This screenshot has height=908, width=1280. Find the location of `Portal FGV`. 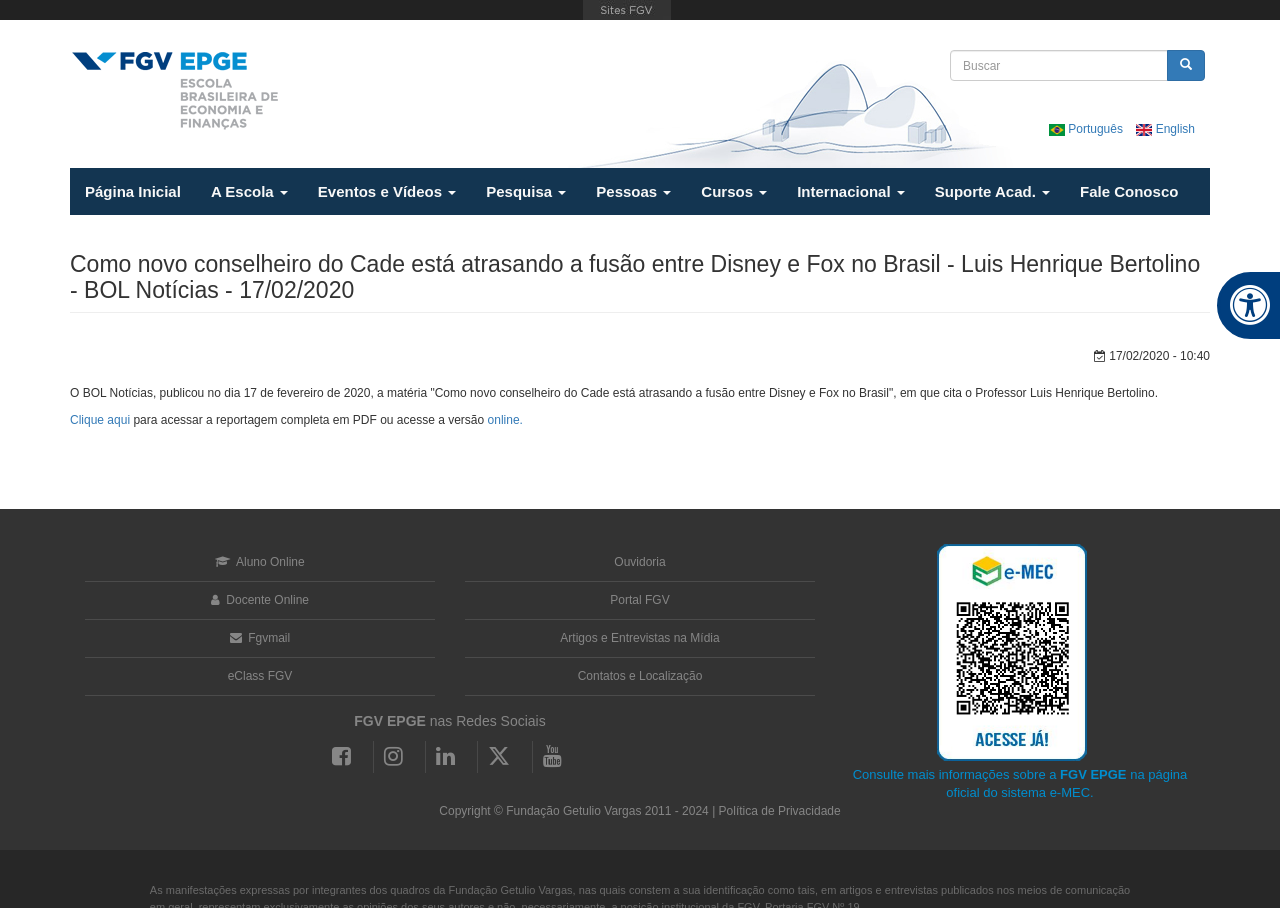

Portal FGV is located at coordinates (639, 600).